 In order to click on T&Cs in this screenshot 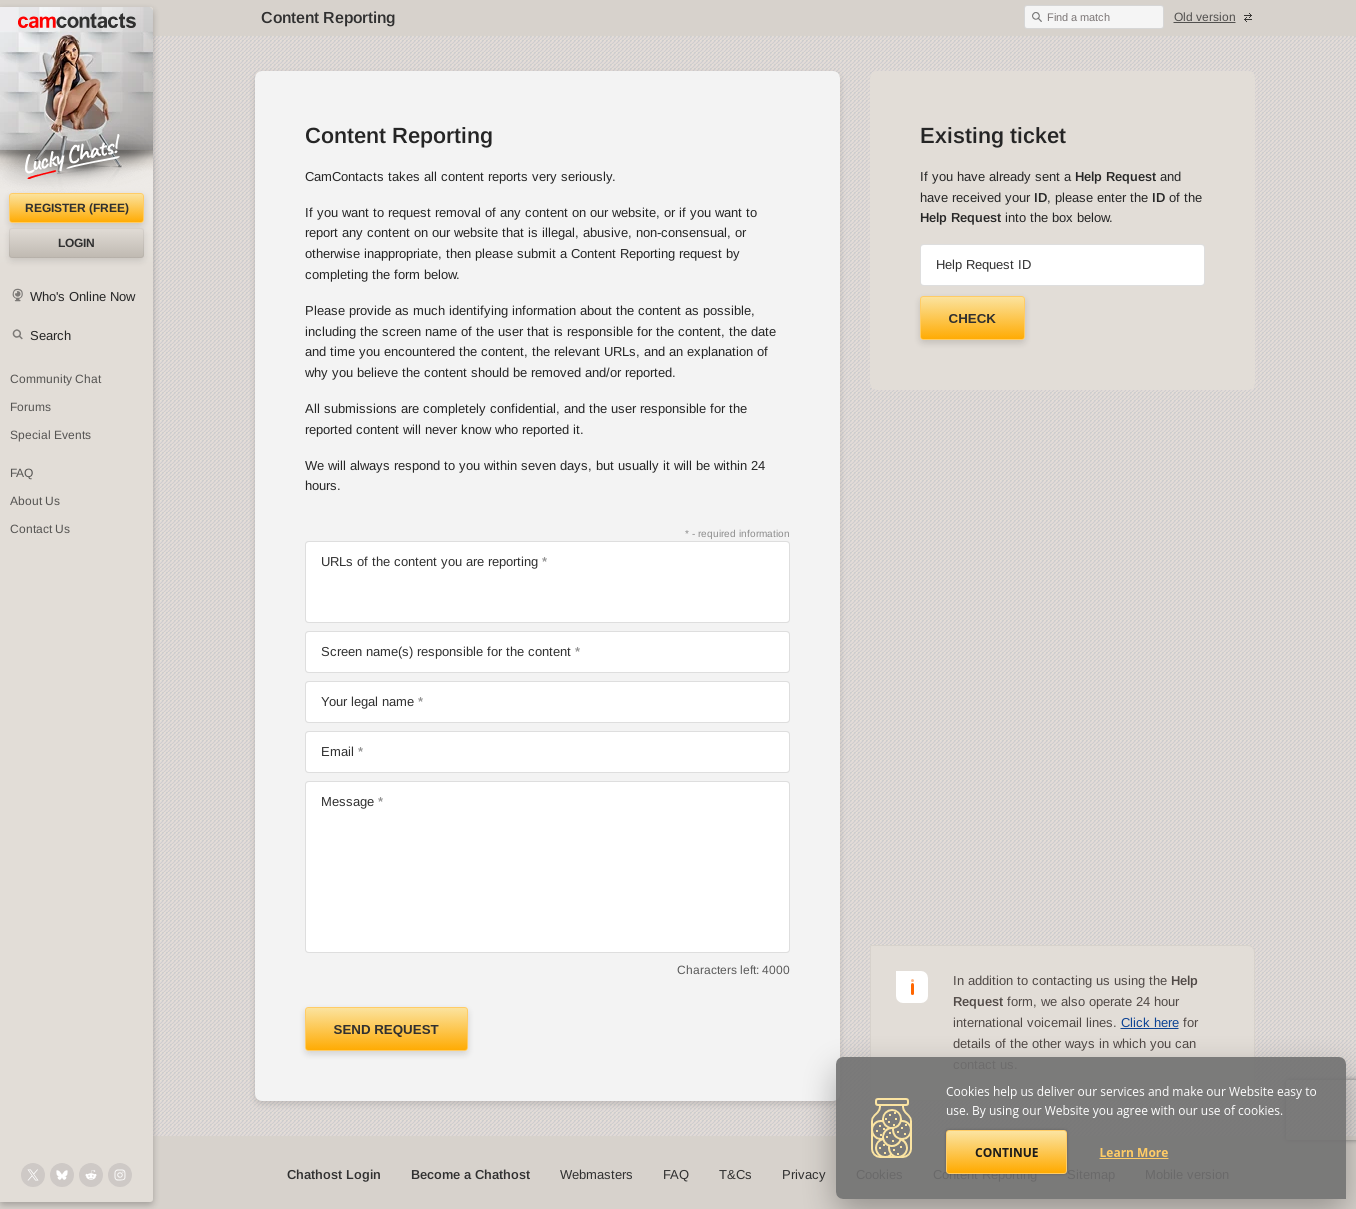, I will do `click(735, 1174)`.